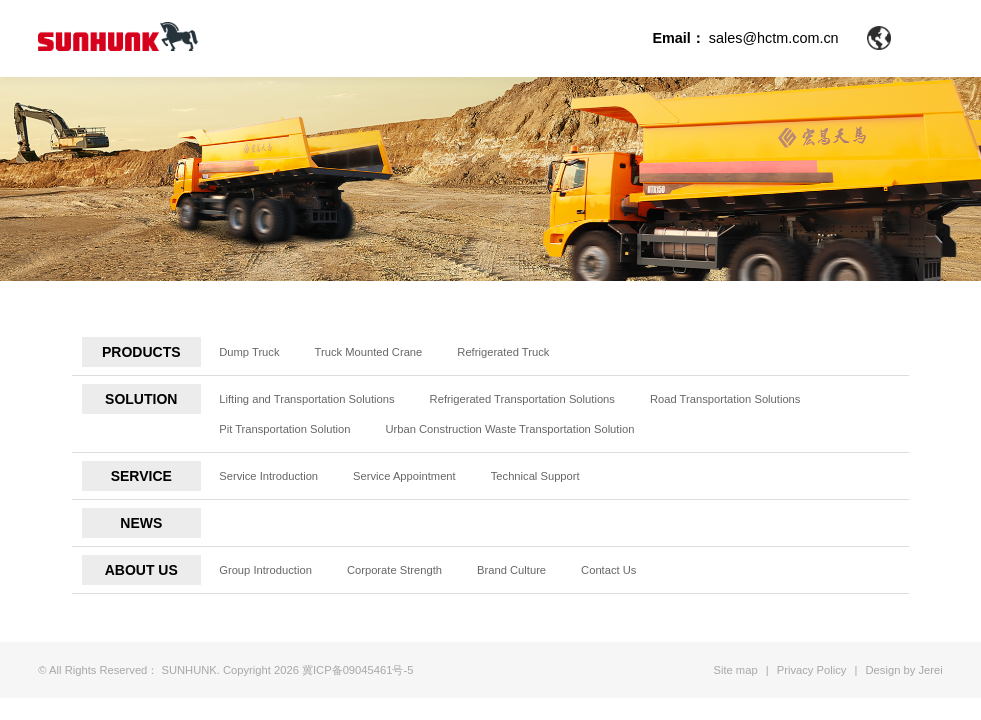 The height and width of the screenshot is (720, 981). Describe the element at coordinates (608, 570) in the screenshot. I see `Contact Us` at that location.